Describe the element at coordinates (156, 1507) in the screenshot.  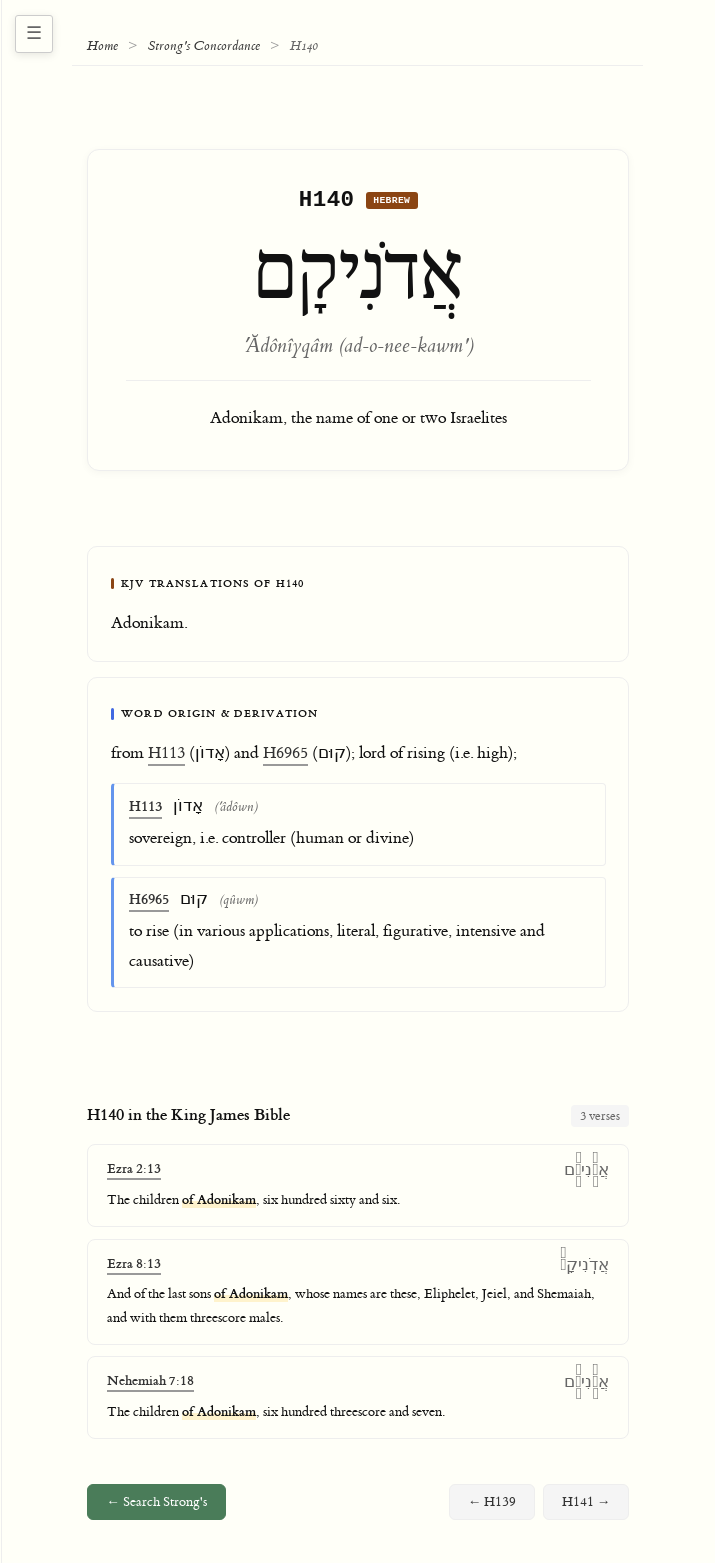
I see `← Search Strong's` at that location.